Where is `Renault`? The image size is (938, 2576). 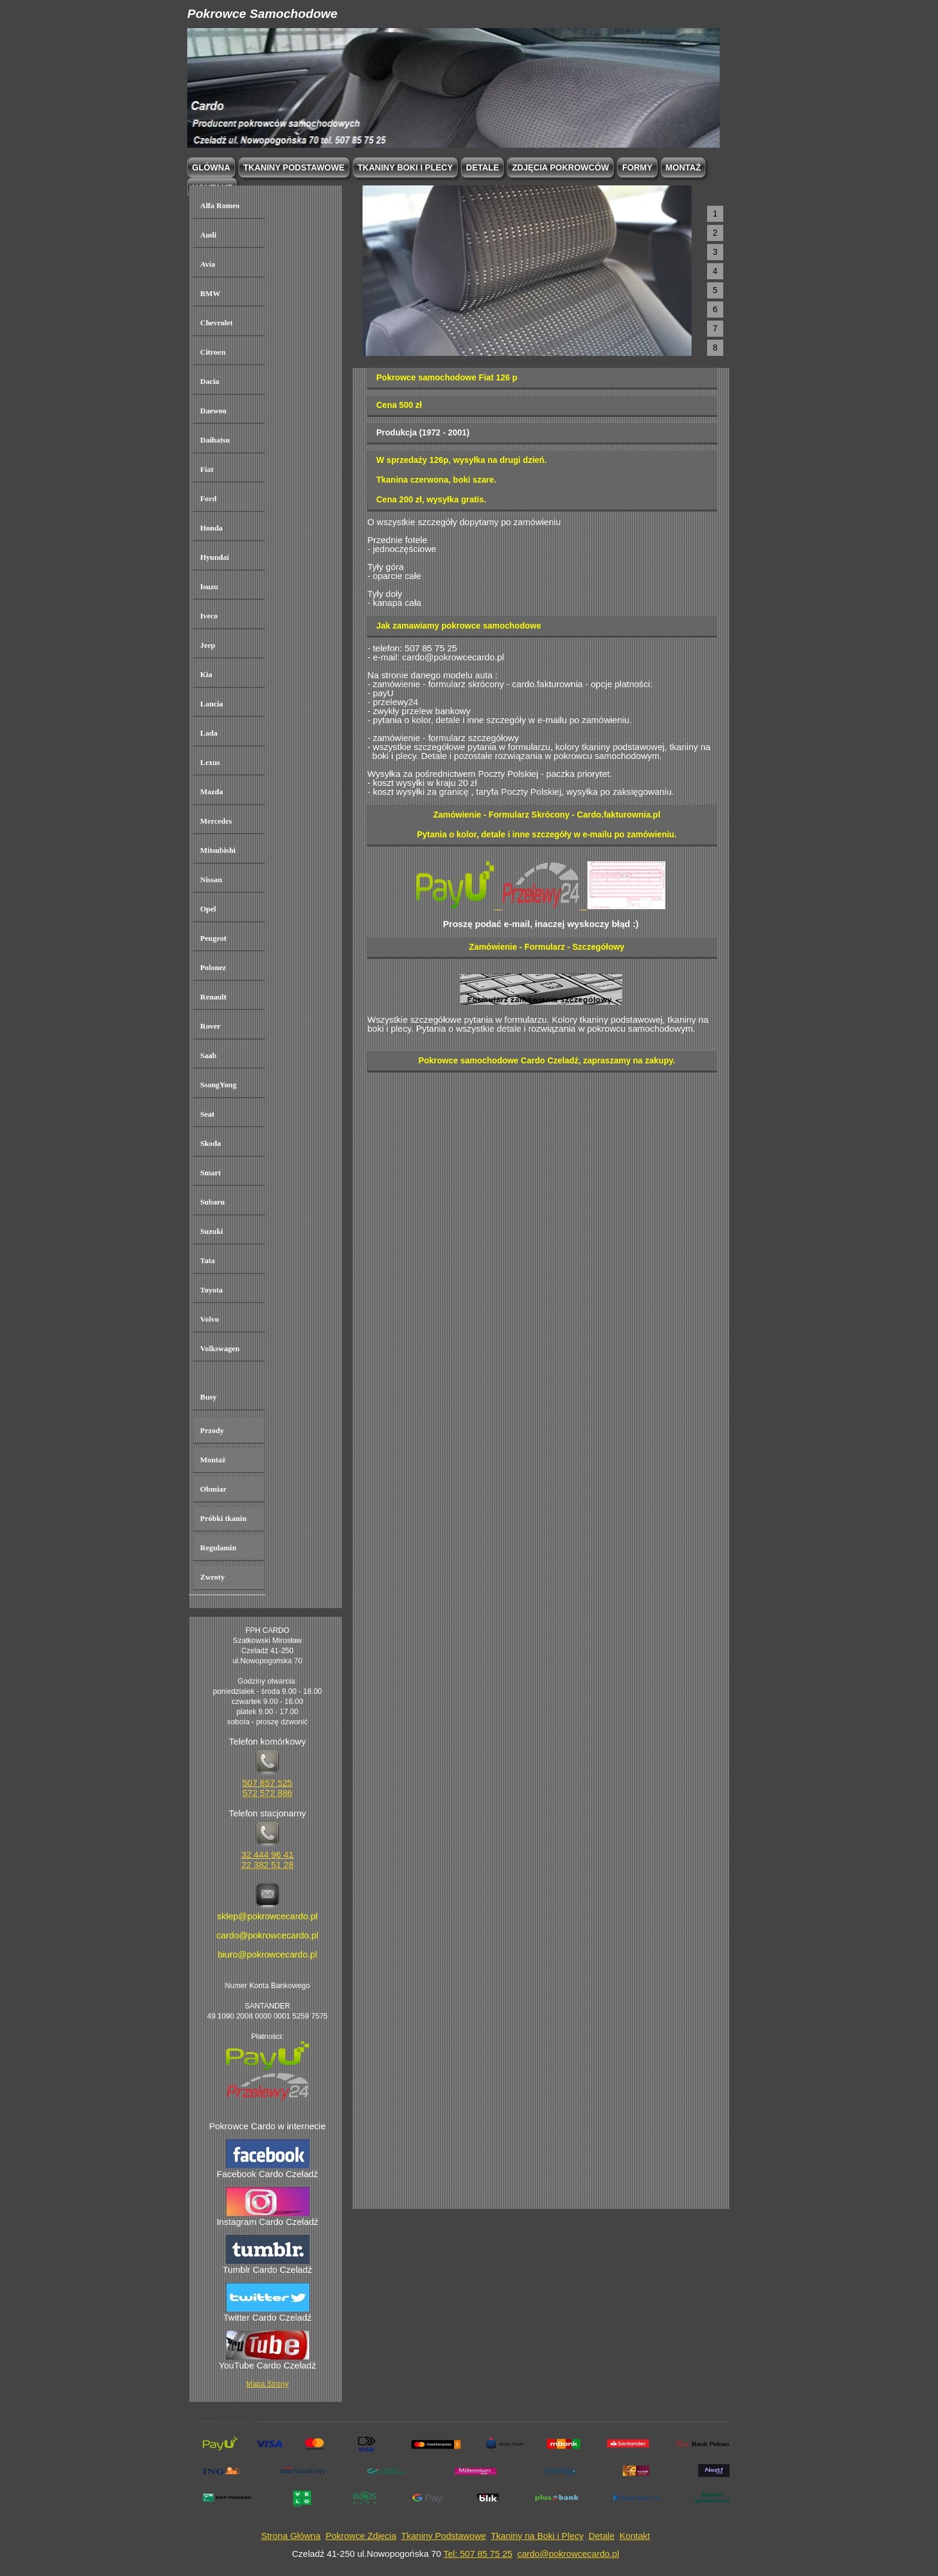
Renault is located at coordinates (213, 996).